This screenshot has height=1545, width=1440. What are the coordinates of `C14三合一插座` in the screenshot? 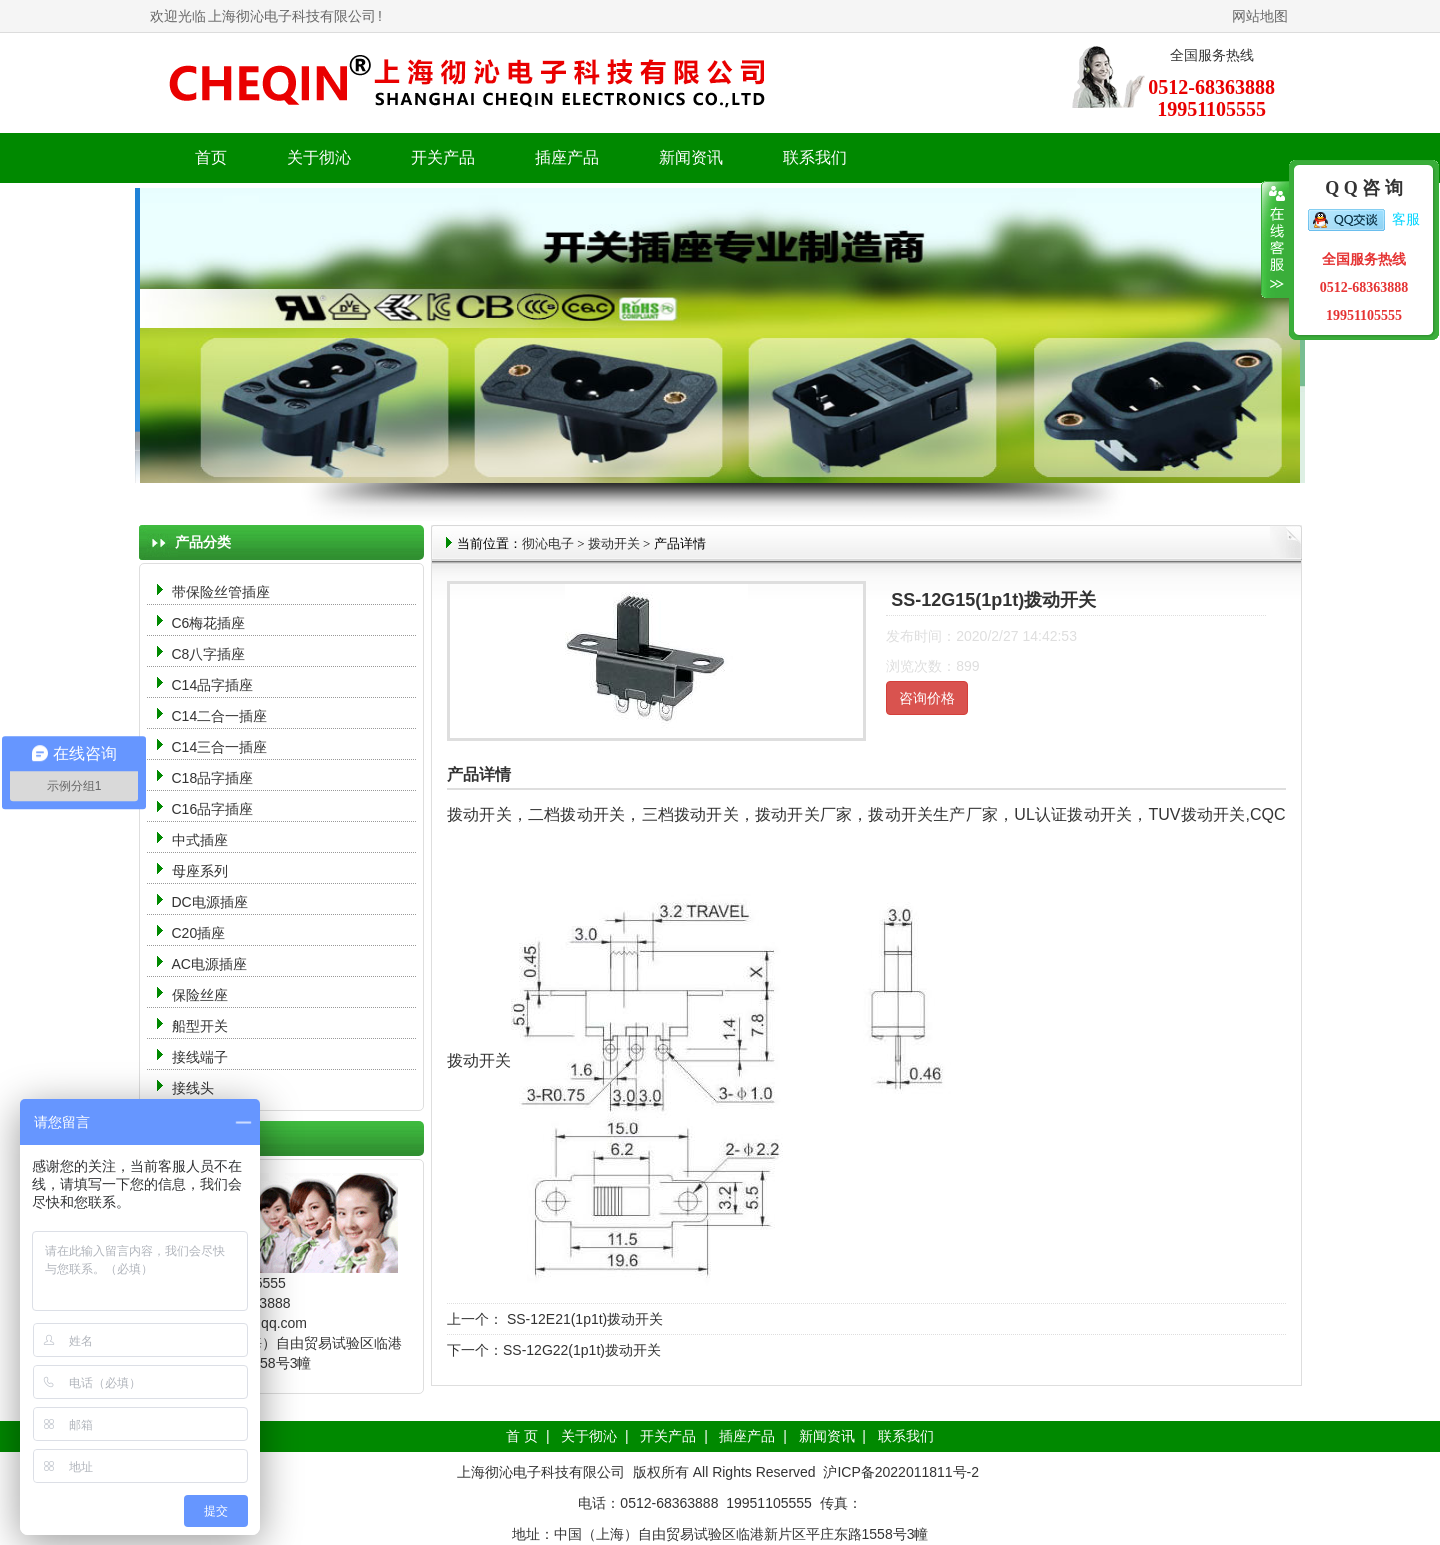 It's located at (220, 747).